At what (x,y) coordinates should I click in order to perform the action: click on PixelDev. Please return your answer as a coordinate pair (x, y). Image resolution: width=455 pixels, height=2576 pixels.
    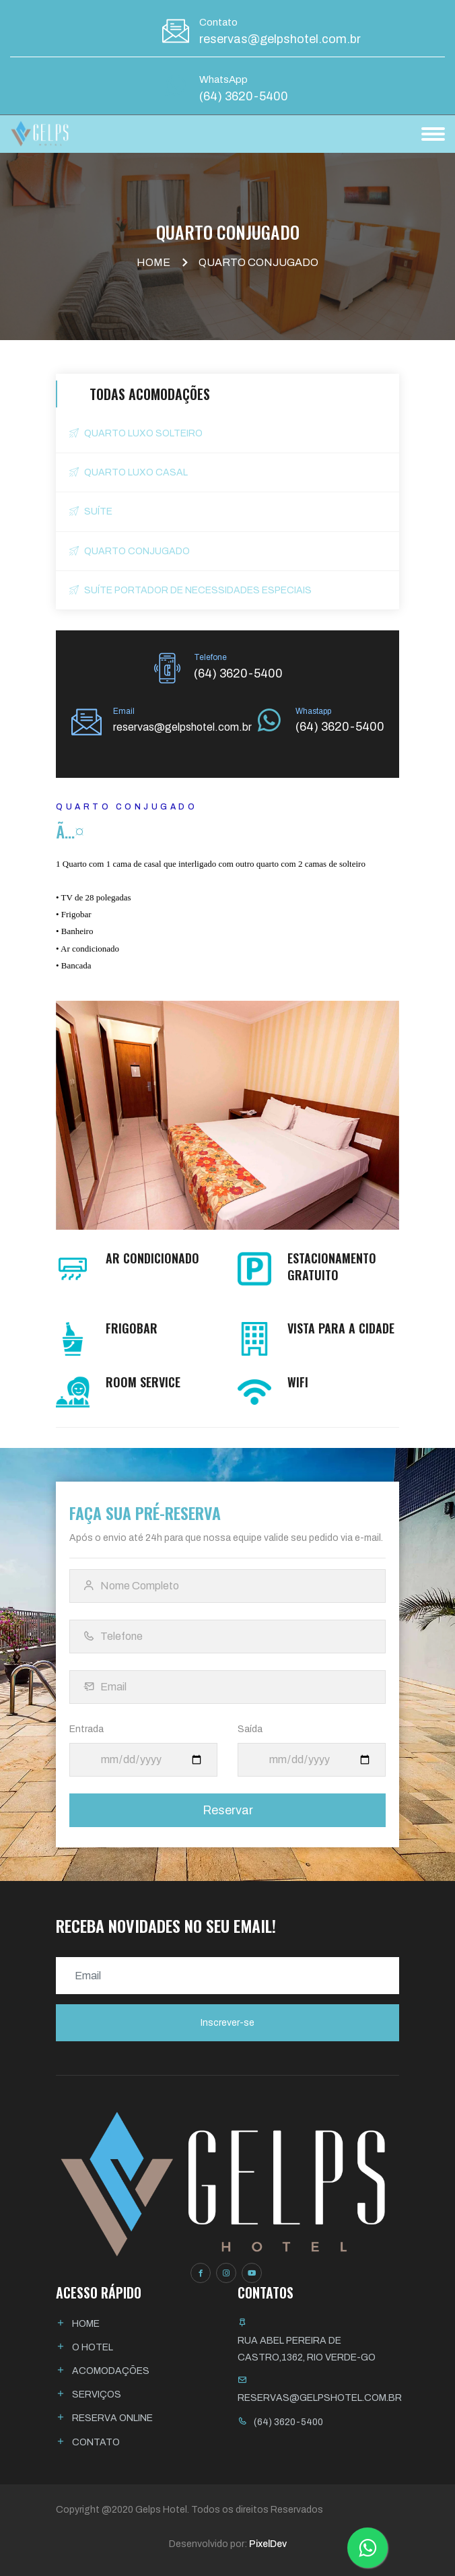
    Looking at the image, I should click on (268, 2544).